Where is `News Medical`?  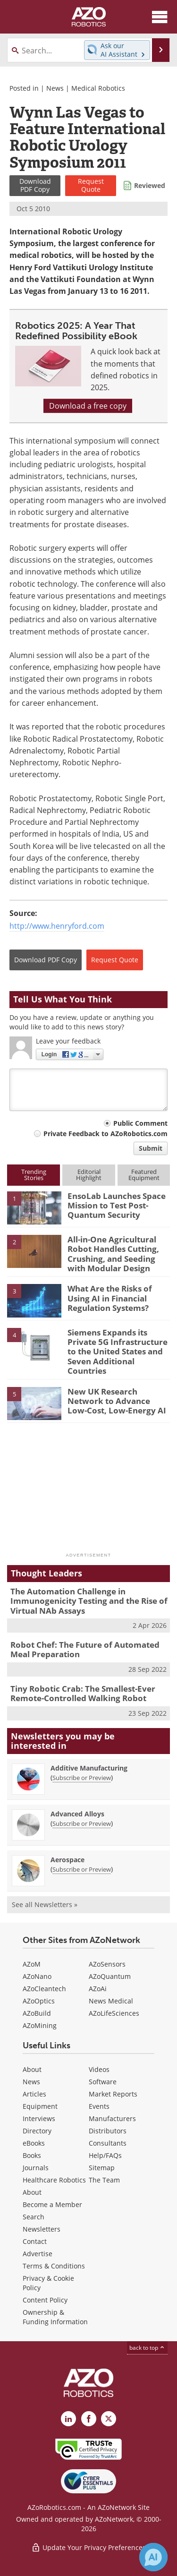 News Medical is located at coordinates (111, 2000).